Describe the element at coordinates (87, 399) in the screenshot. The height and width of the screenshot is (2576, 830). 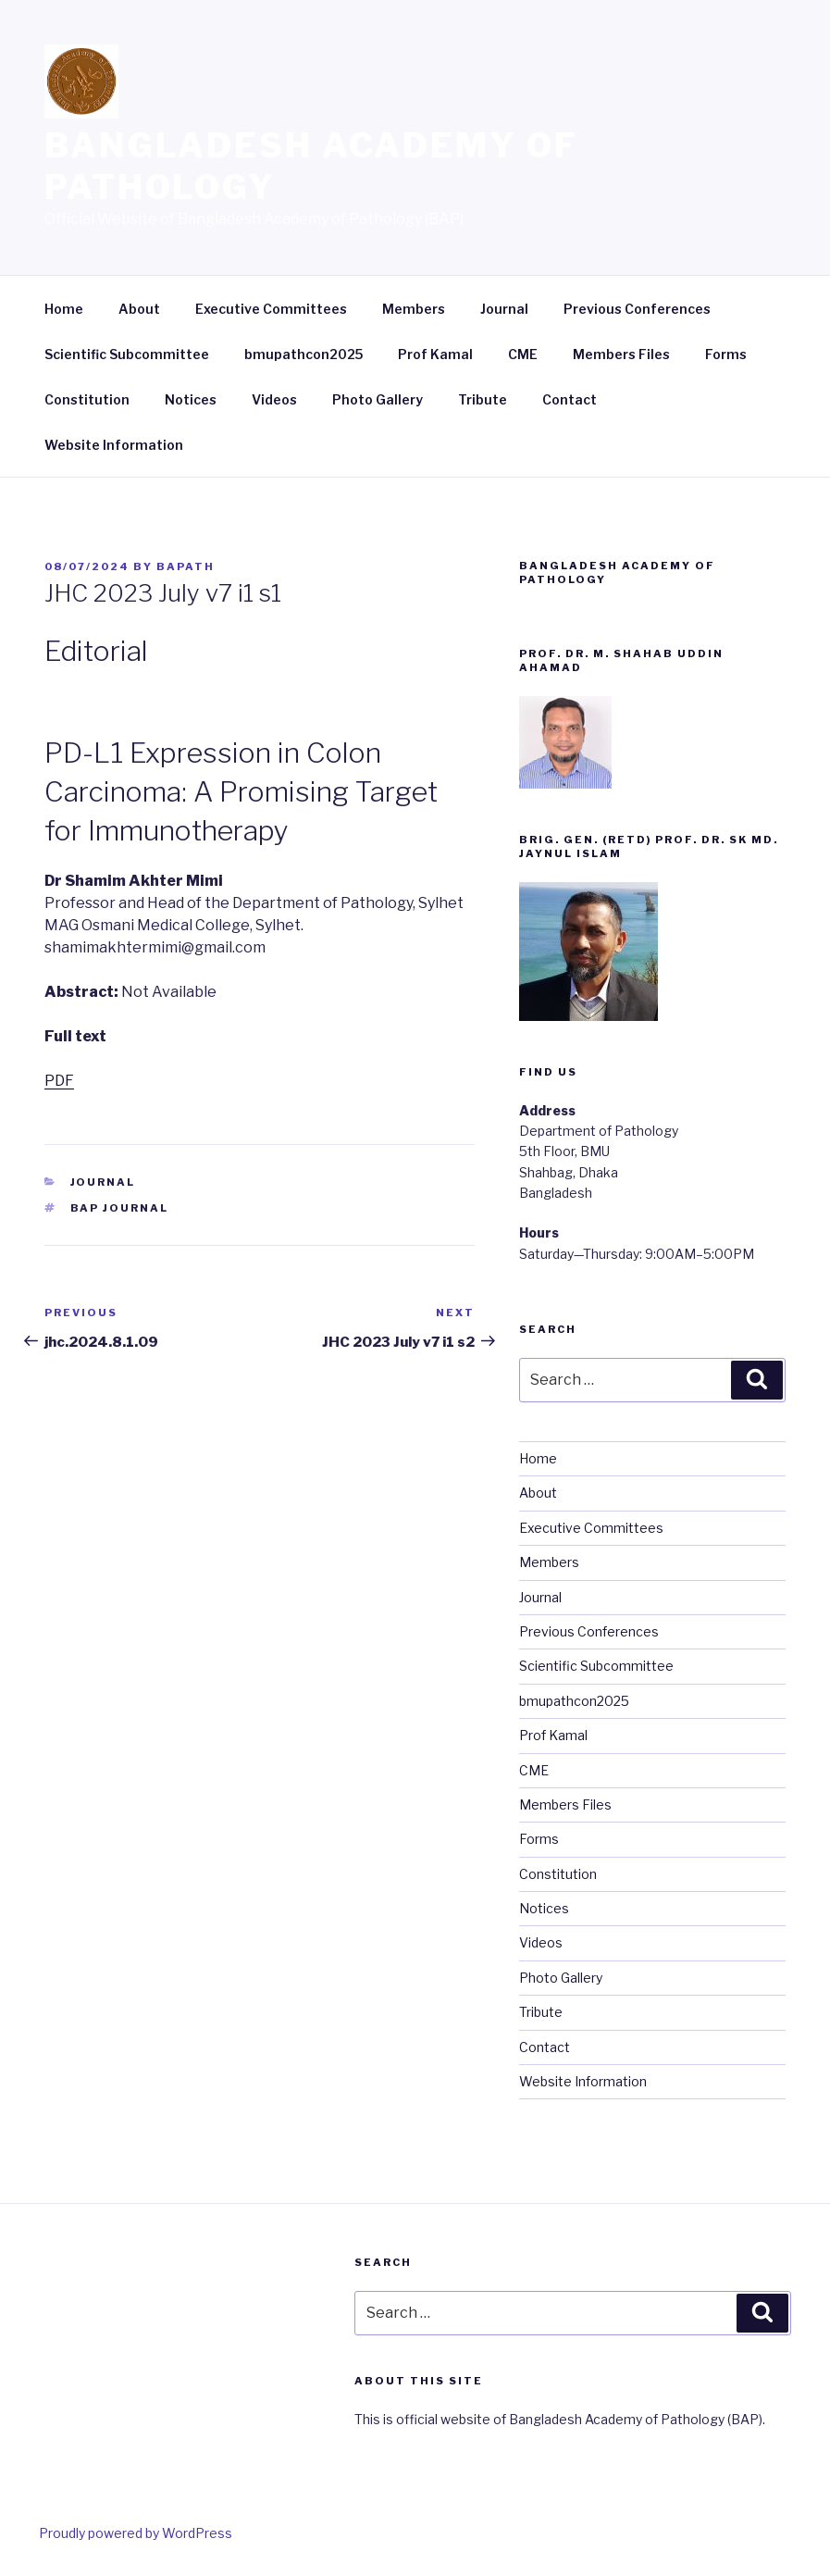
I see `Constitution` at that location.